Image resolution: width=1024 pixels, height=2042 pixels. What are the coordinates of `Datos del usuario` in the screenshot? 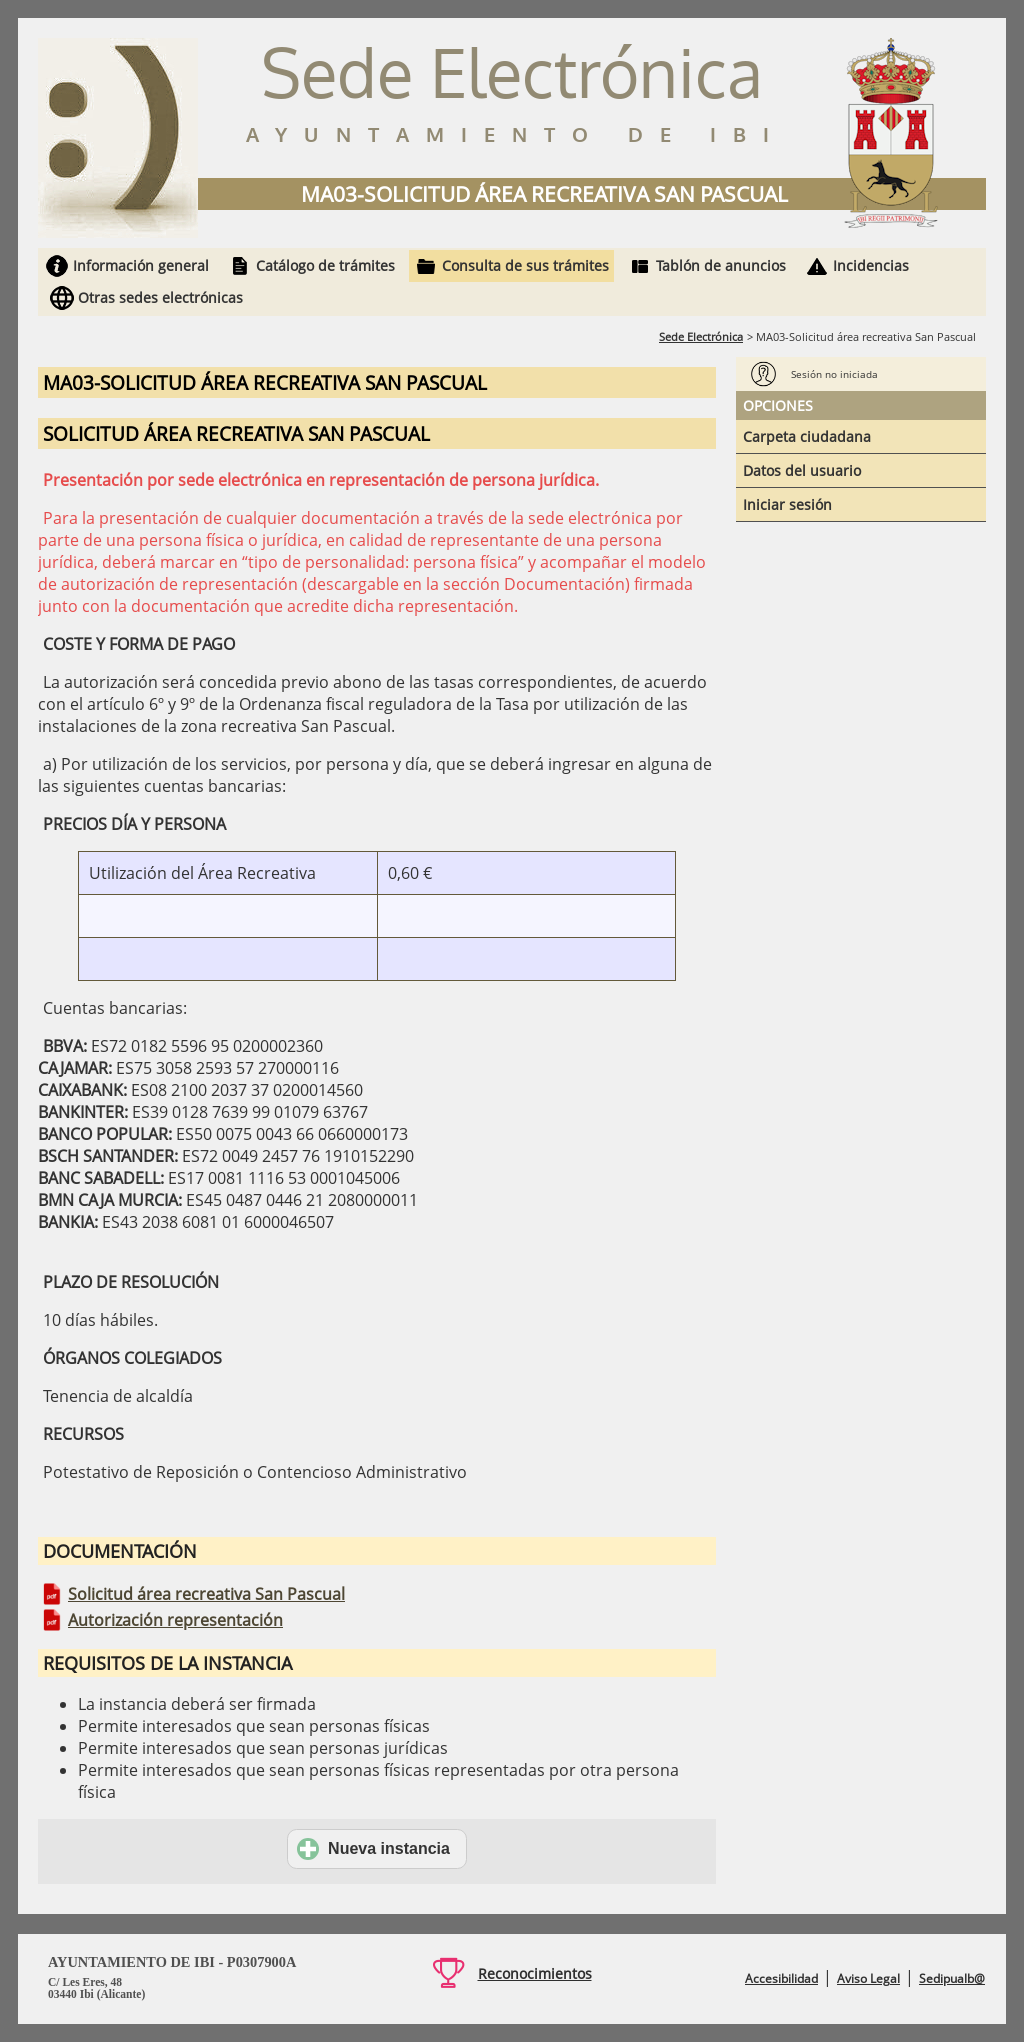 It's located at (802, 470).